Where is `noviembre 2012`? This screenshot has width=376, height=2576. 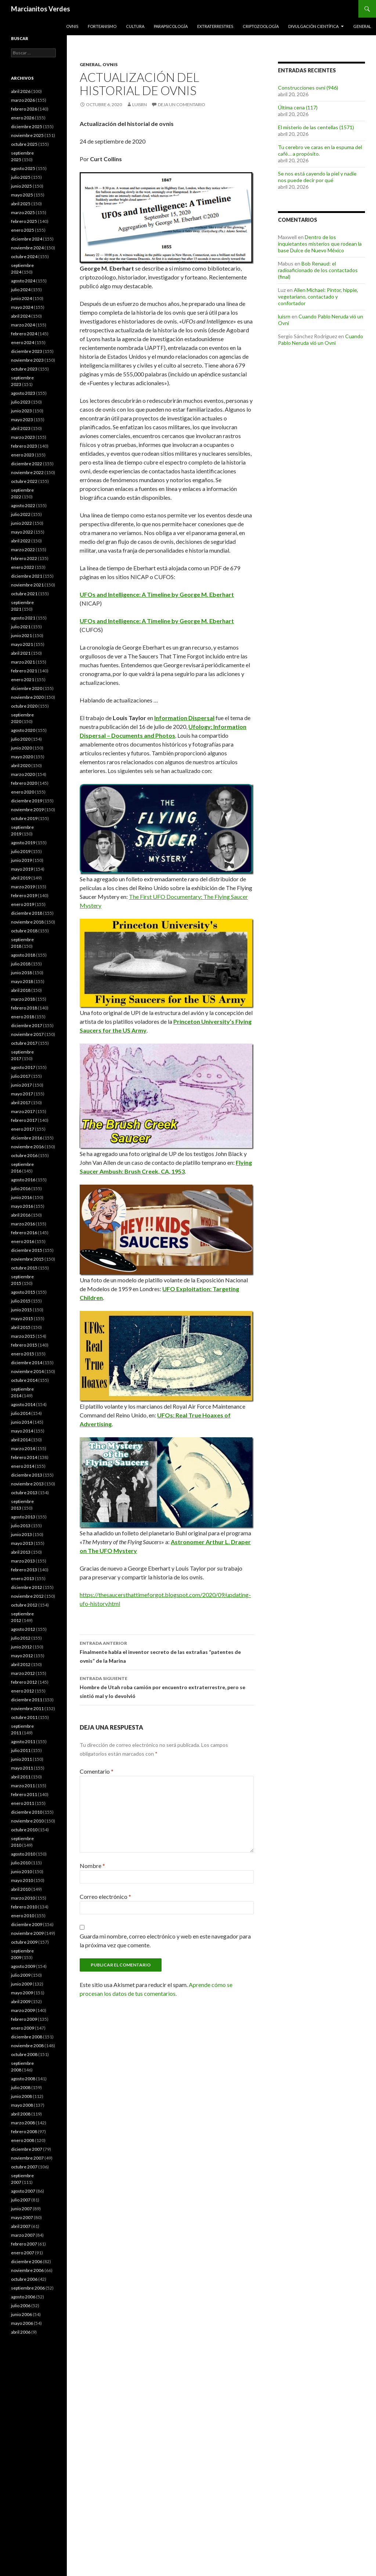 noviembre 2012 is located at coordinates (27, 1596).